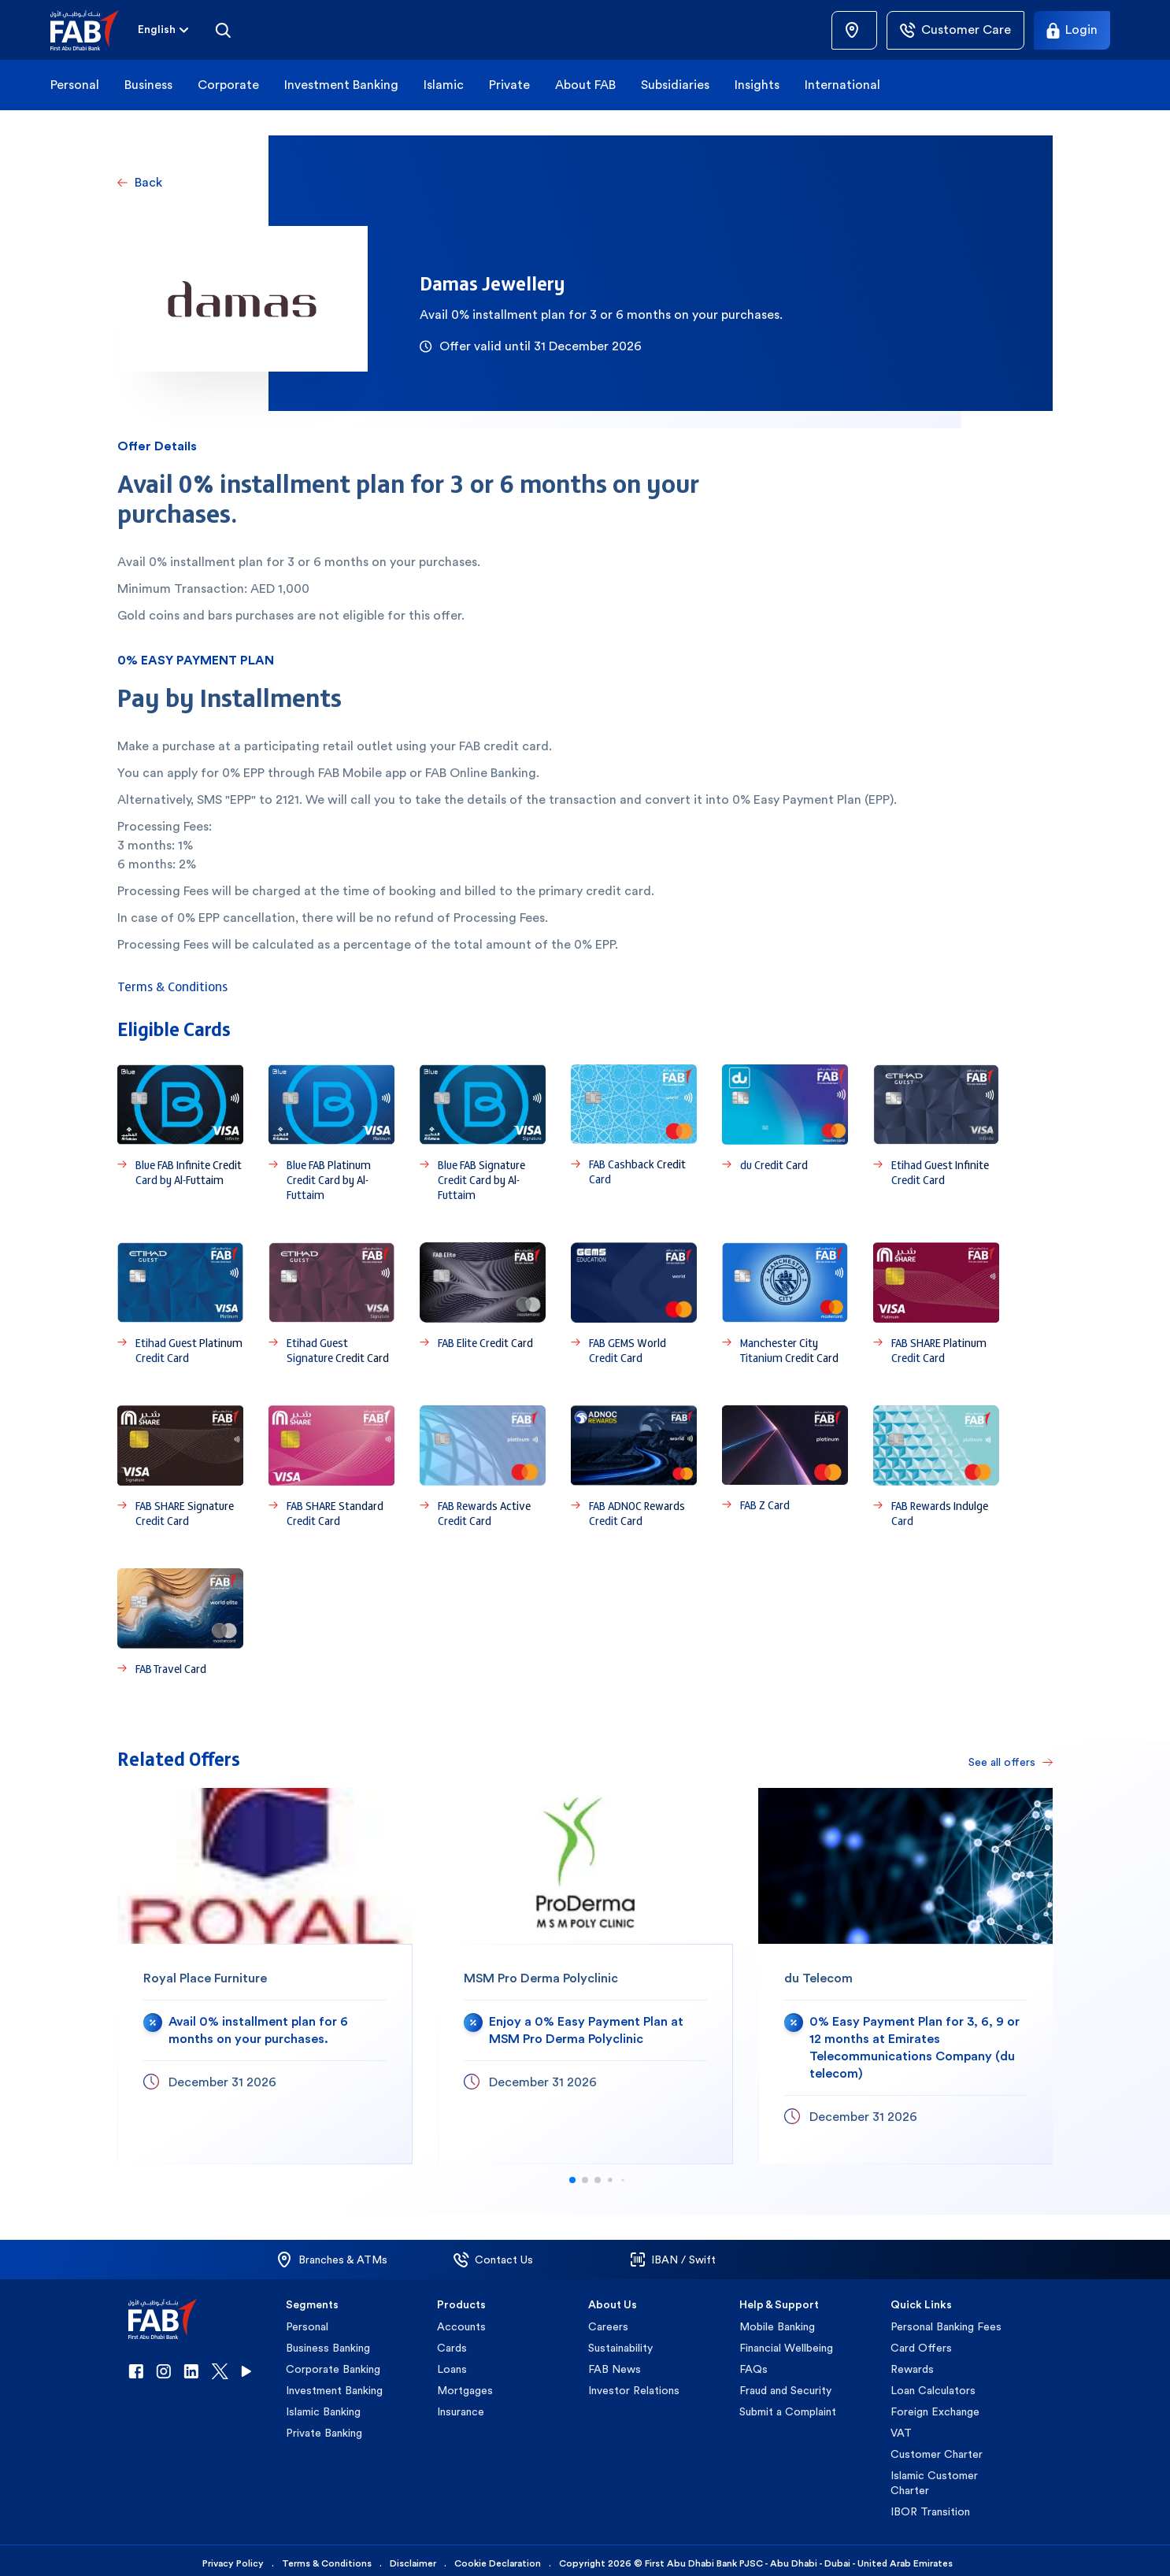 This screenshot has height=2576, width=1170. I want to click on Copyright 2026 © First Abu Dhabi Bank PJSC - Abu Dhabi - Dubai - United Arab Emirates [button], so click(756, 2558).